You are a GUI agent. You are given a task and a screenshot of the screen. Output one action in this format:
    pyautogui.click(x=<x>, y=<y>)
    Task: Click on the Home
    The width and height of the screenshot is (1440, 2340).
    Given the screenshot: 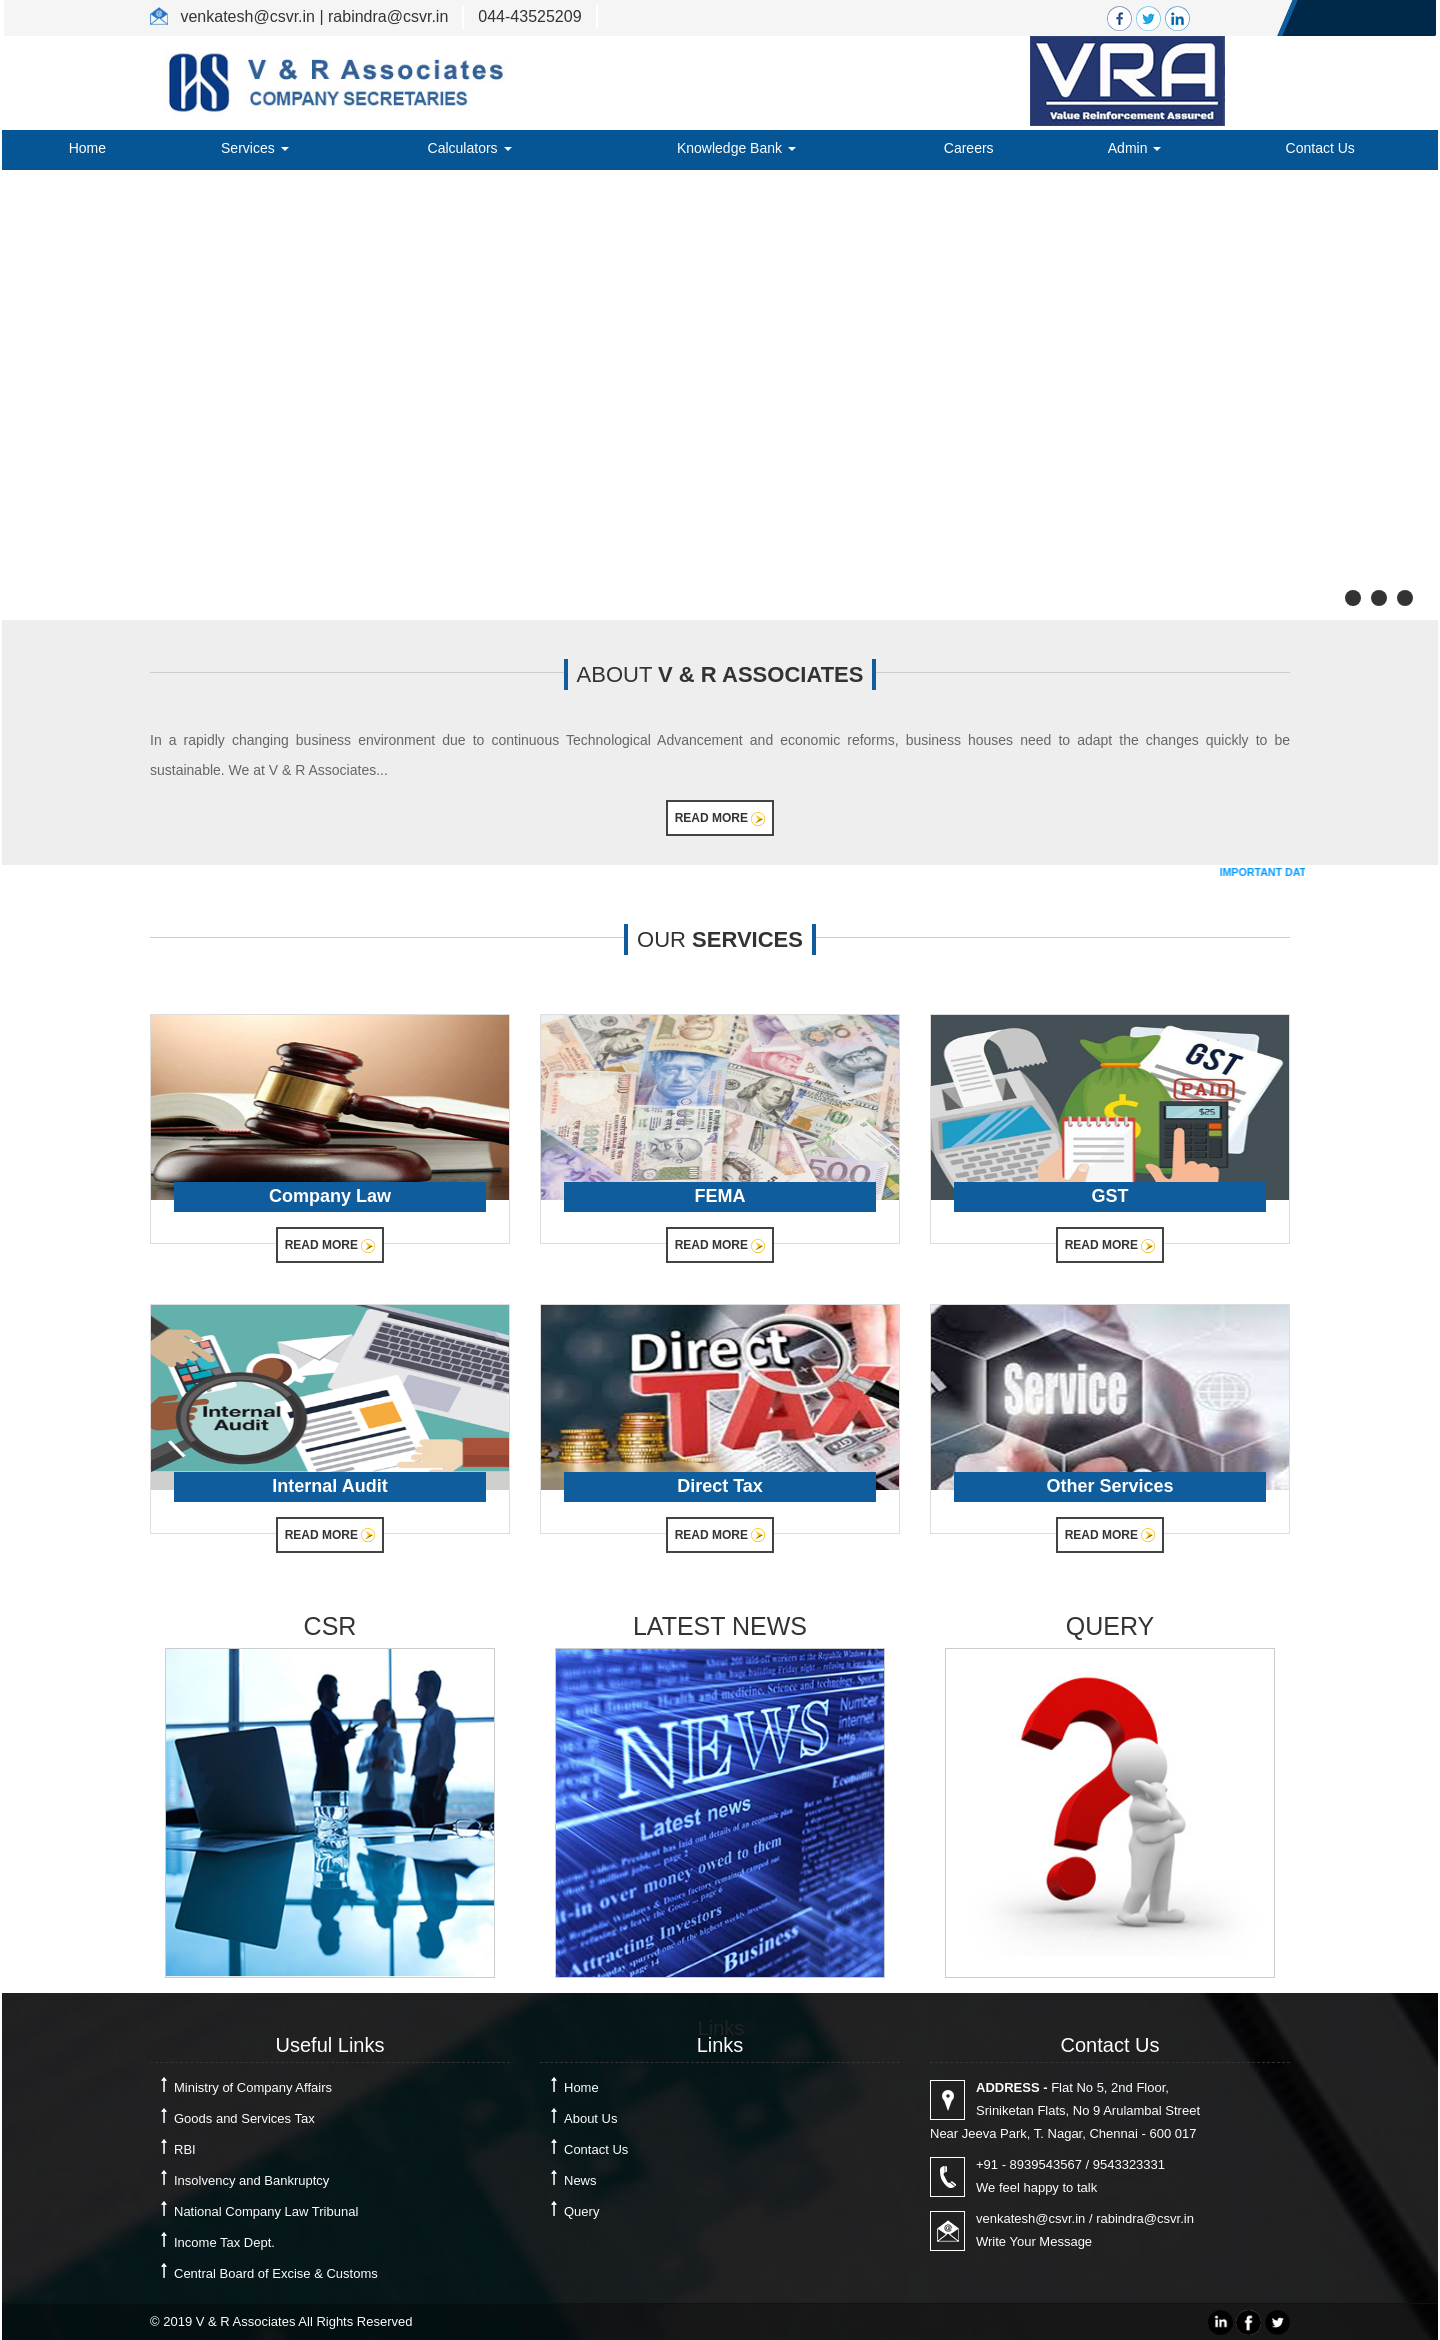 What is the action you would take?
    pyautogui.click(x=87, y=148)
    